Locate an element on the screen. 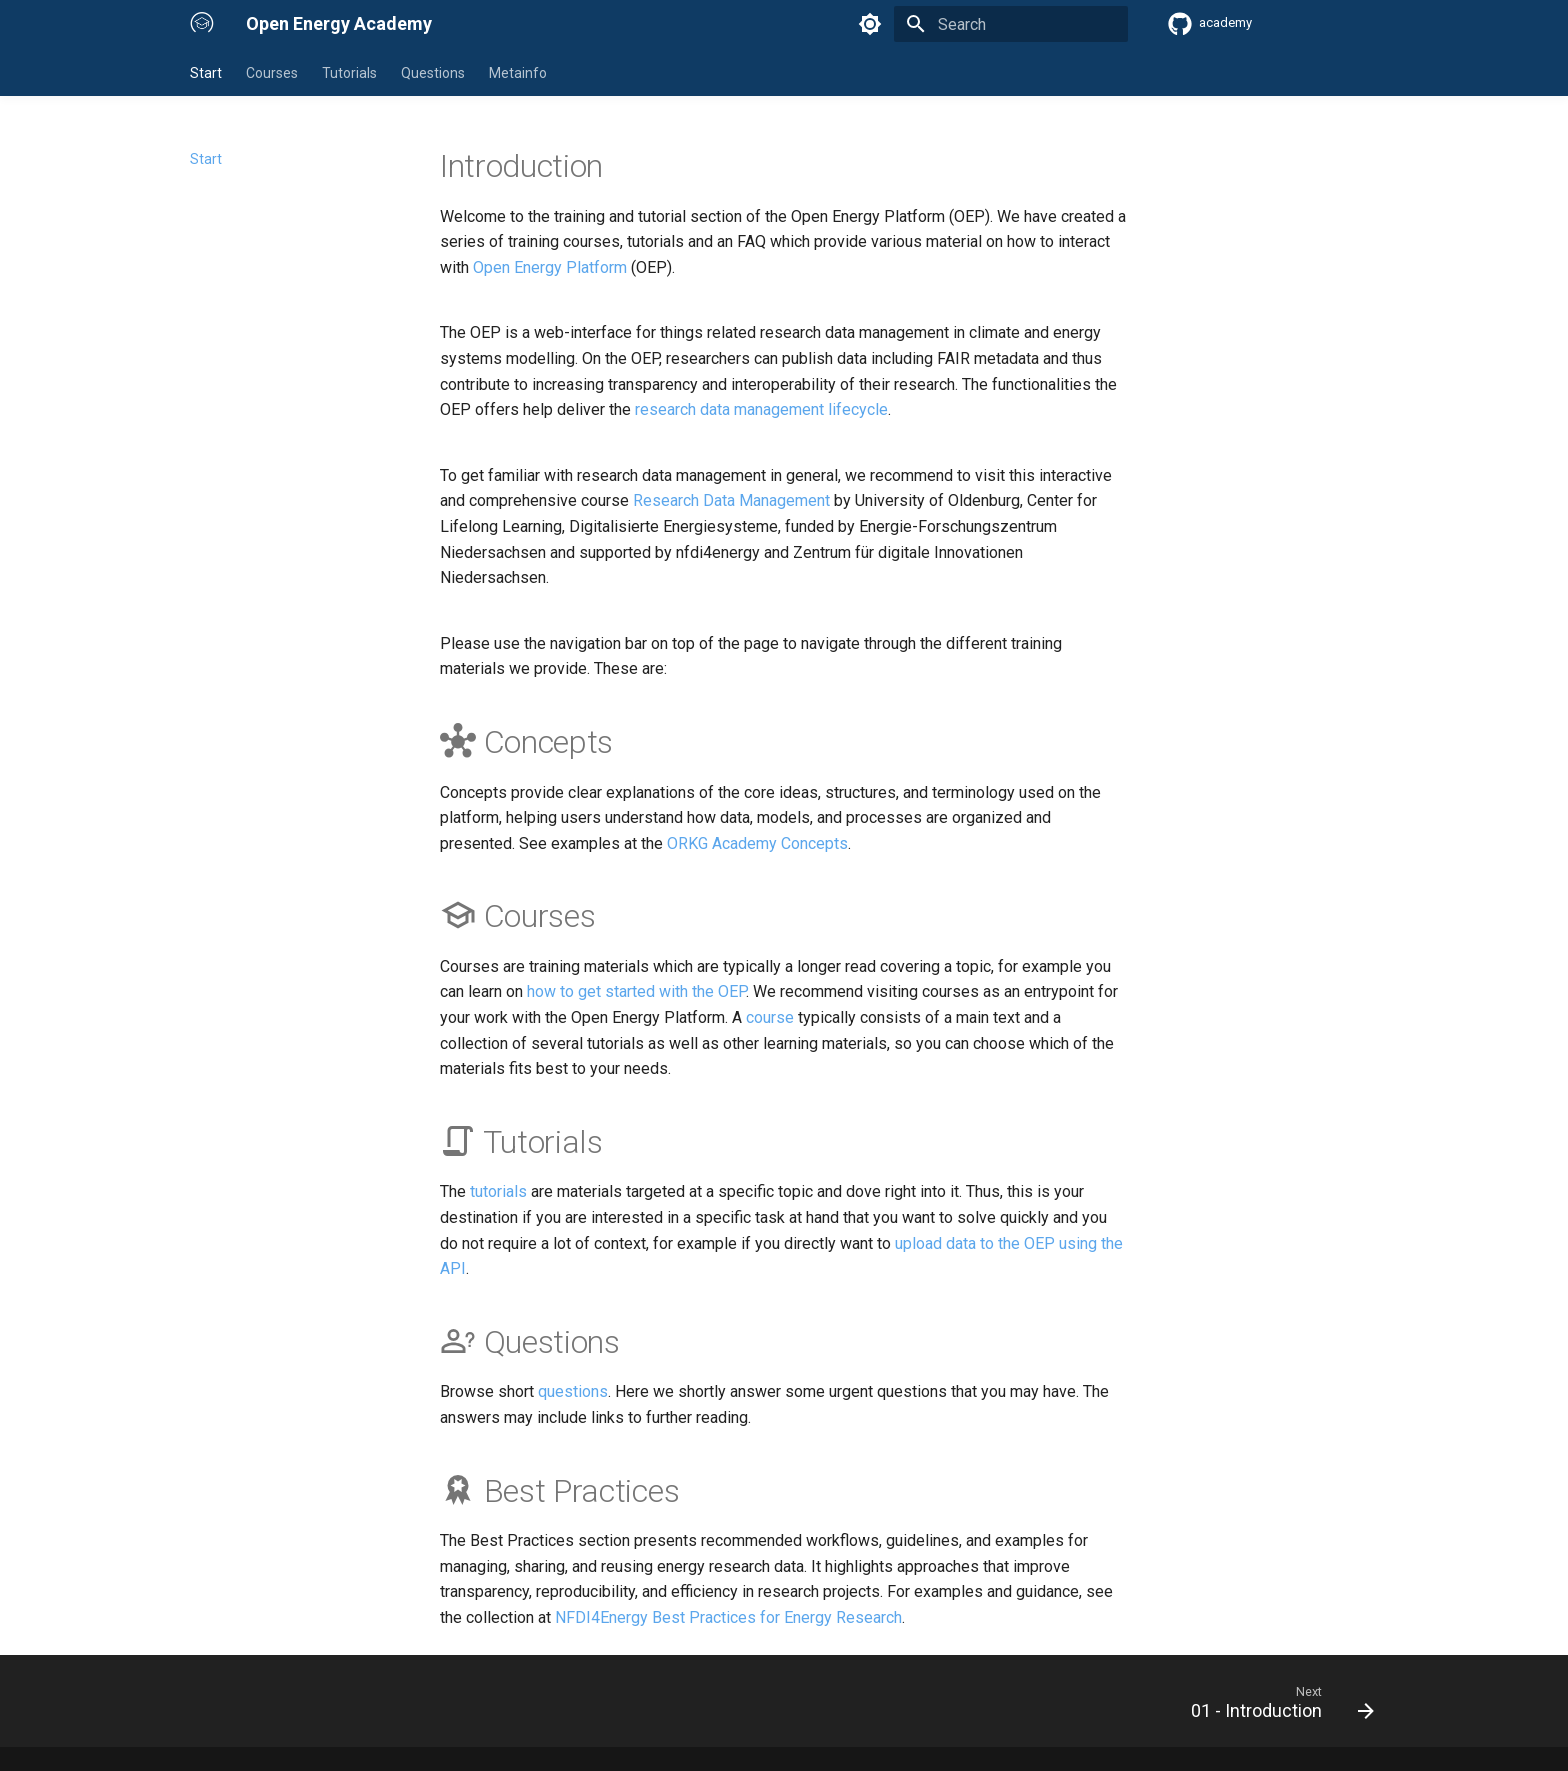  ORKG Academy Concepts is located at coordinates (757, 843).